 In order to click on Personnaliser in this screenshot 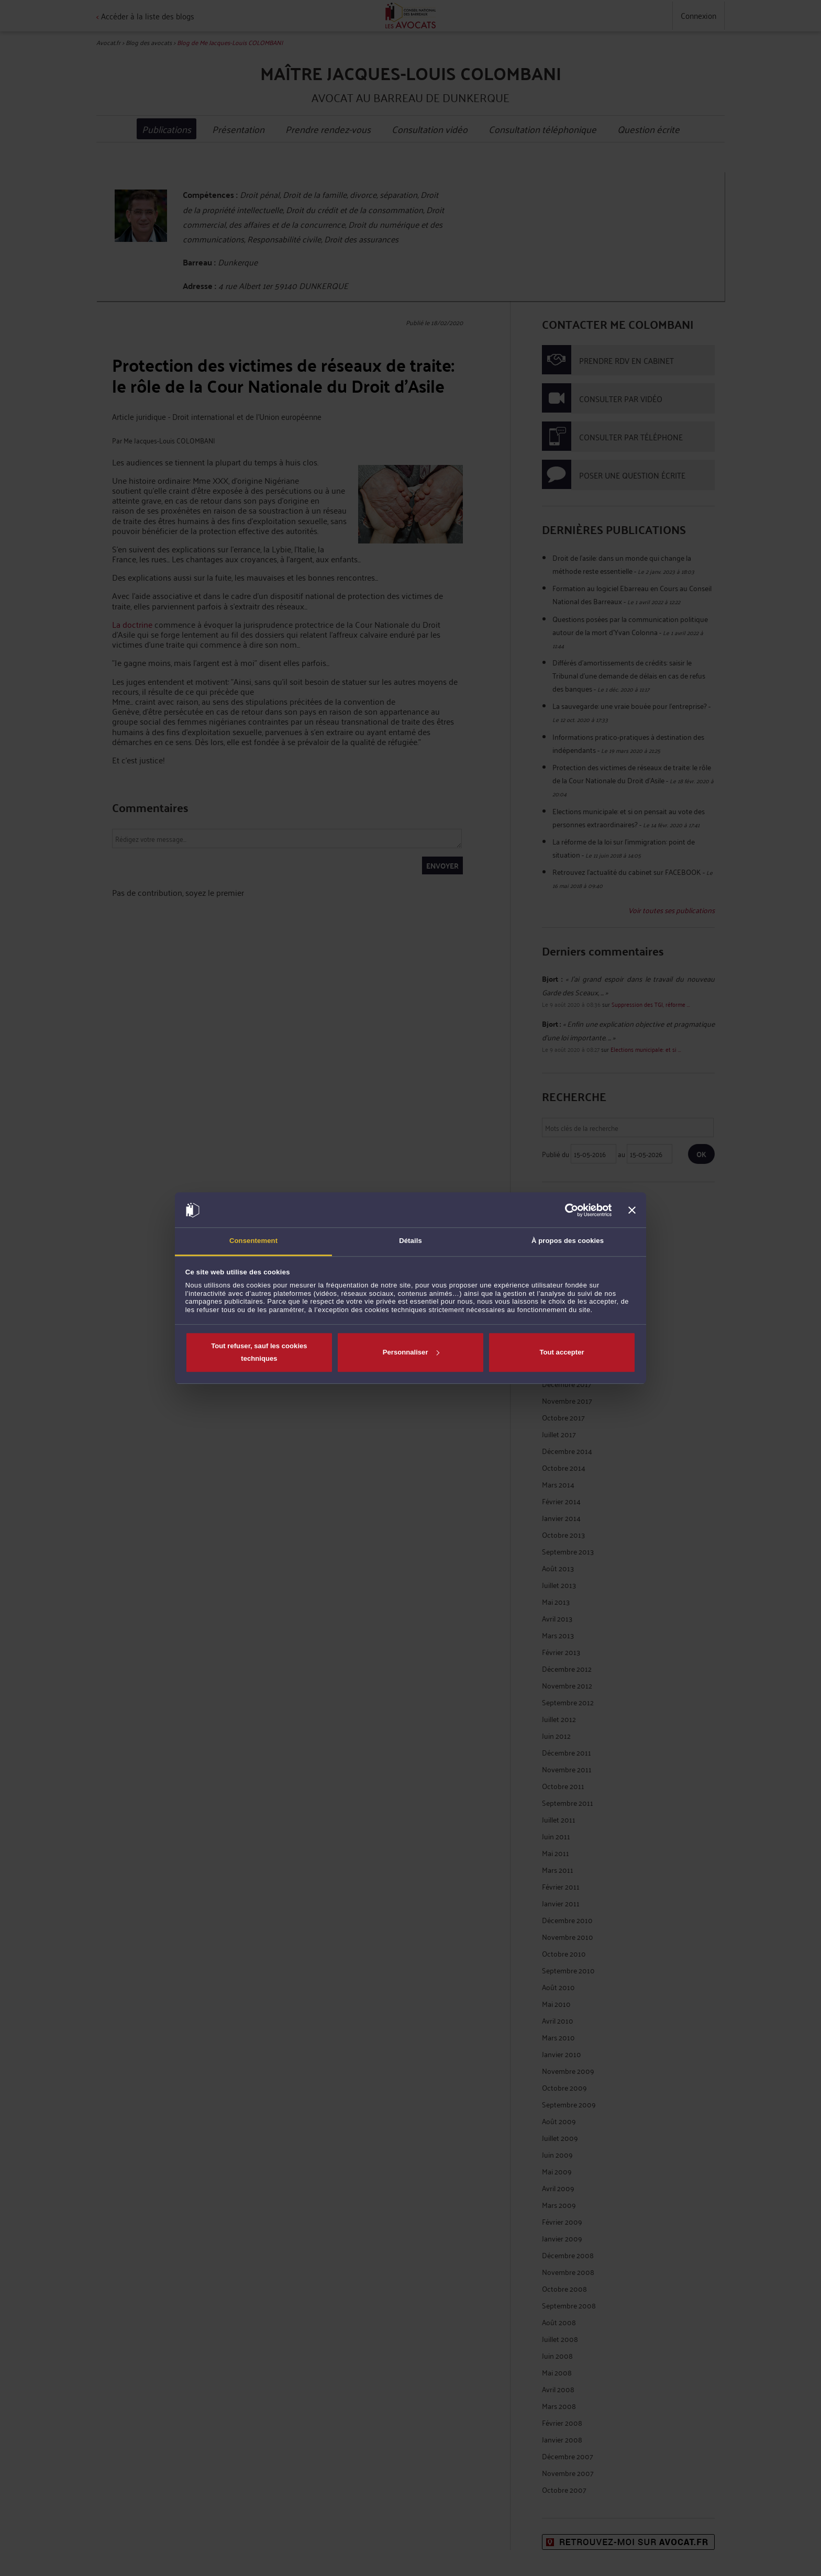, I will do `click(411, 1352)`.